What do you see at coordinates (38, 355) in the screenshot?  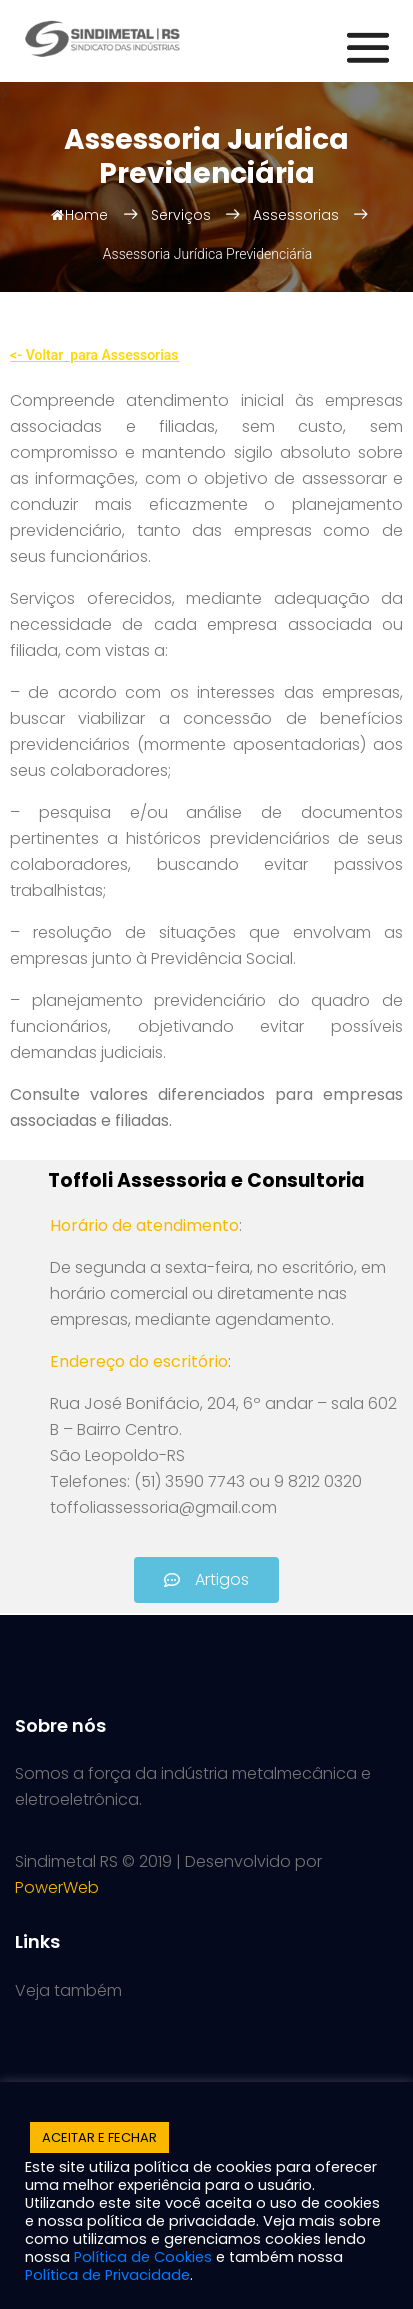 I see `<- Voltar` at bounding box center [38, 355].